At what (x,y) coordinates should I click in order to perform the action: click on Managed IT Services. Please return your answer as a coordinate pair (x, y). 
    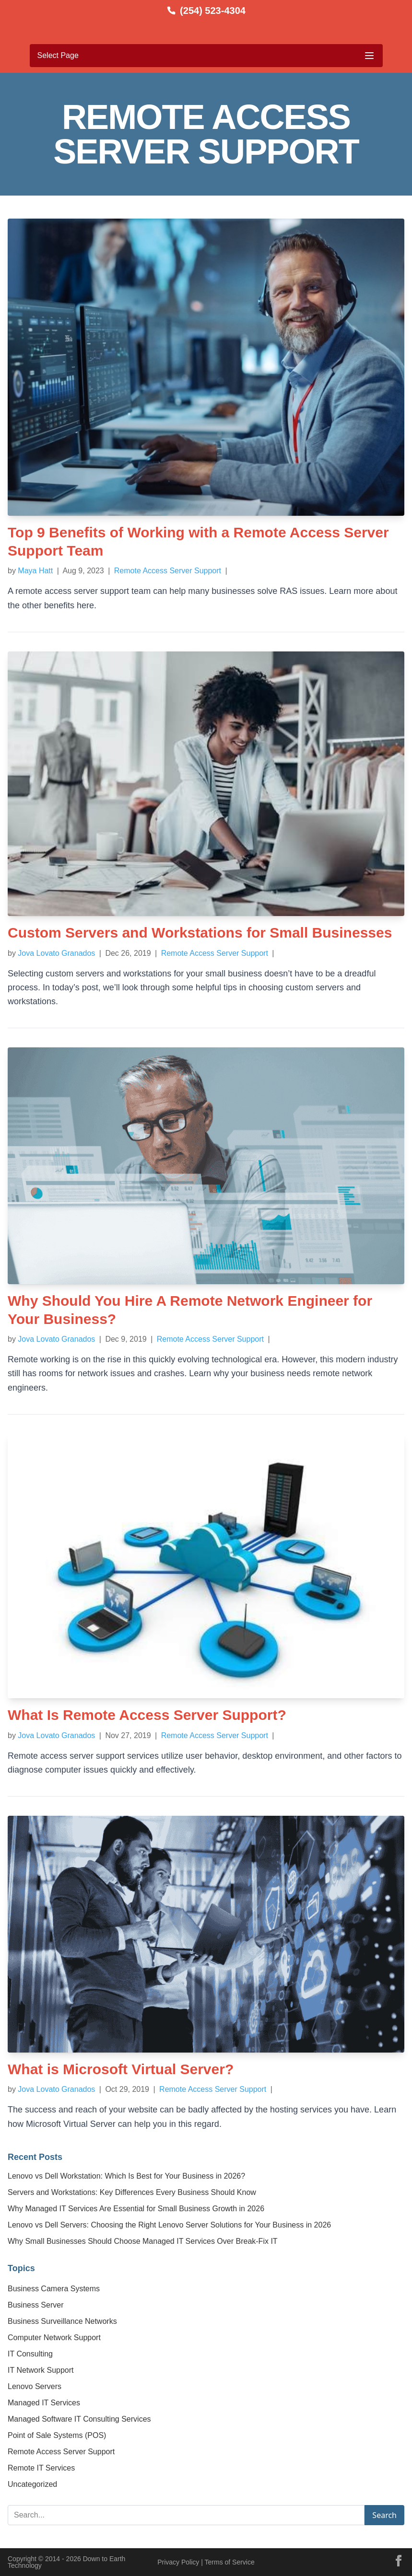
    Looking at the image, I should click on (44, 2403).